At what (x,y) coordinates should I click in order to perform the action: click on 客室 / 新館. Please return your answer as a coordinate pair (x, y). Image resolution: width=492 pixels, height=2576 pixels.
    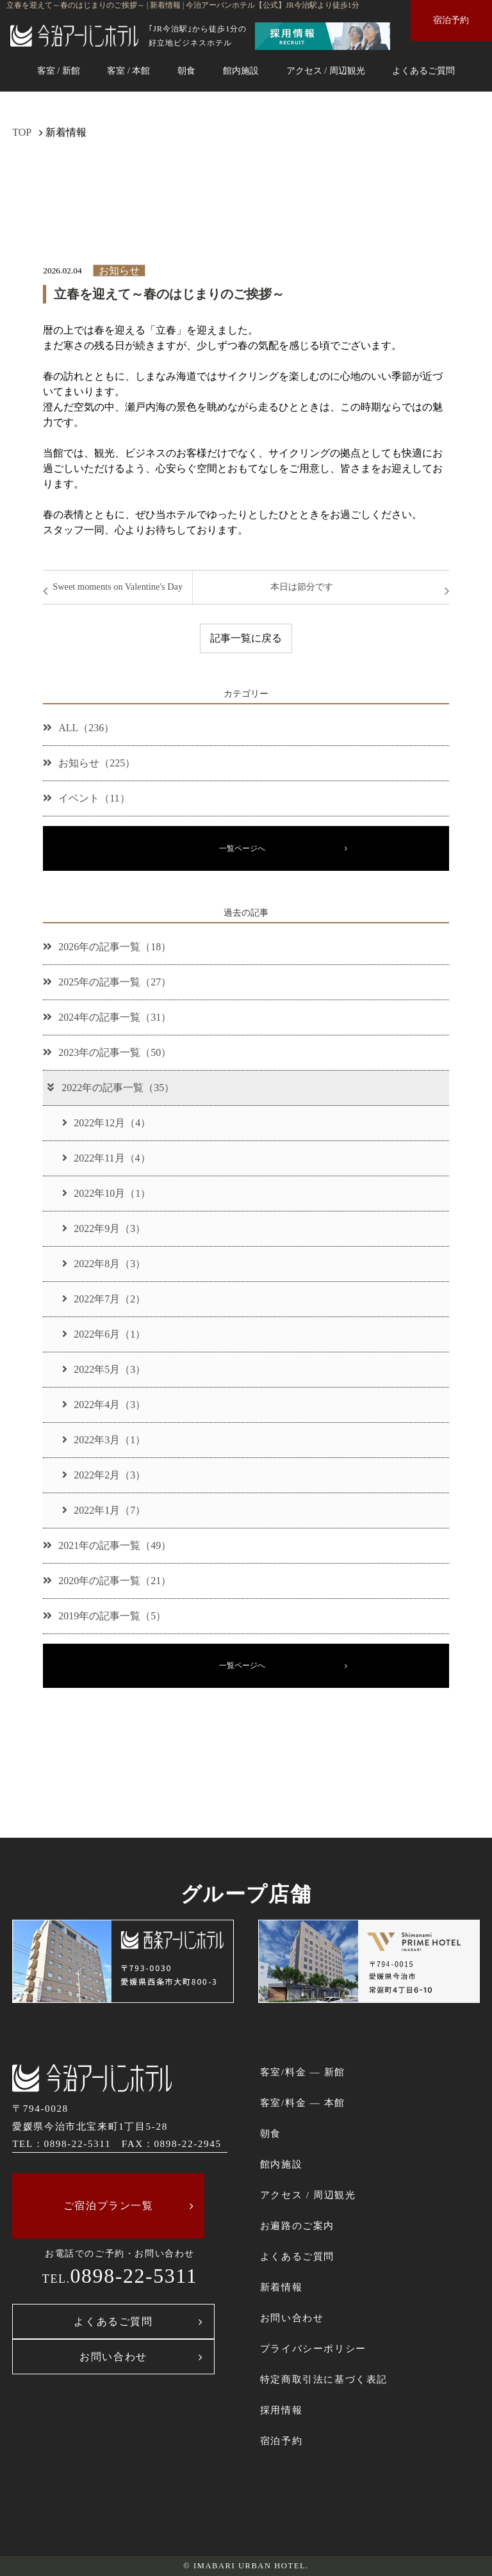
    Looking at the image, I should click on (58, 70).